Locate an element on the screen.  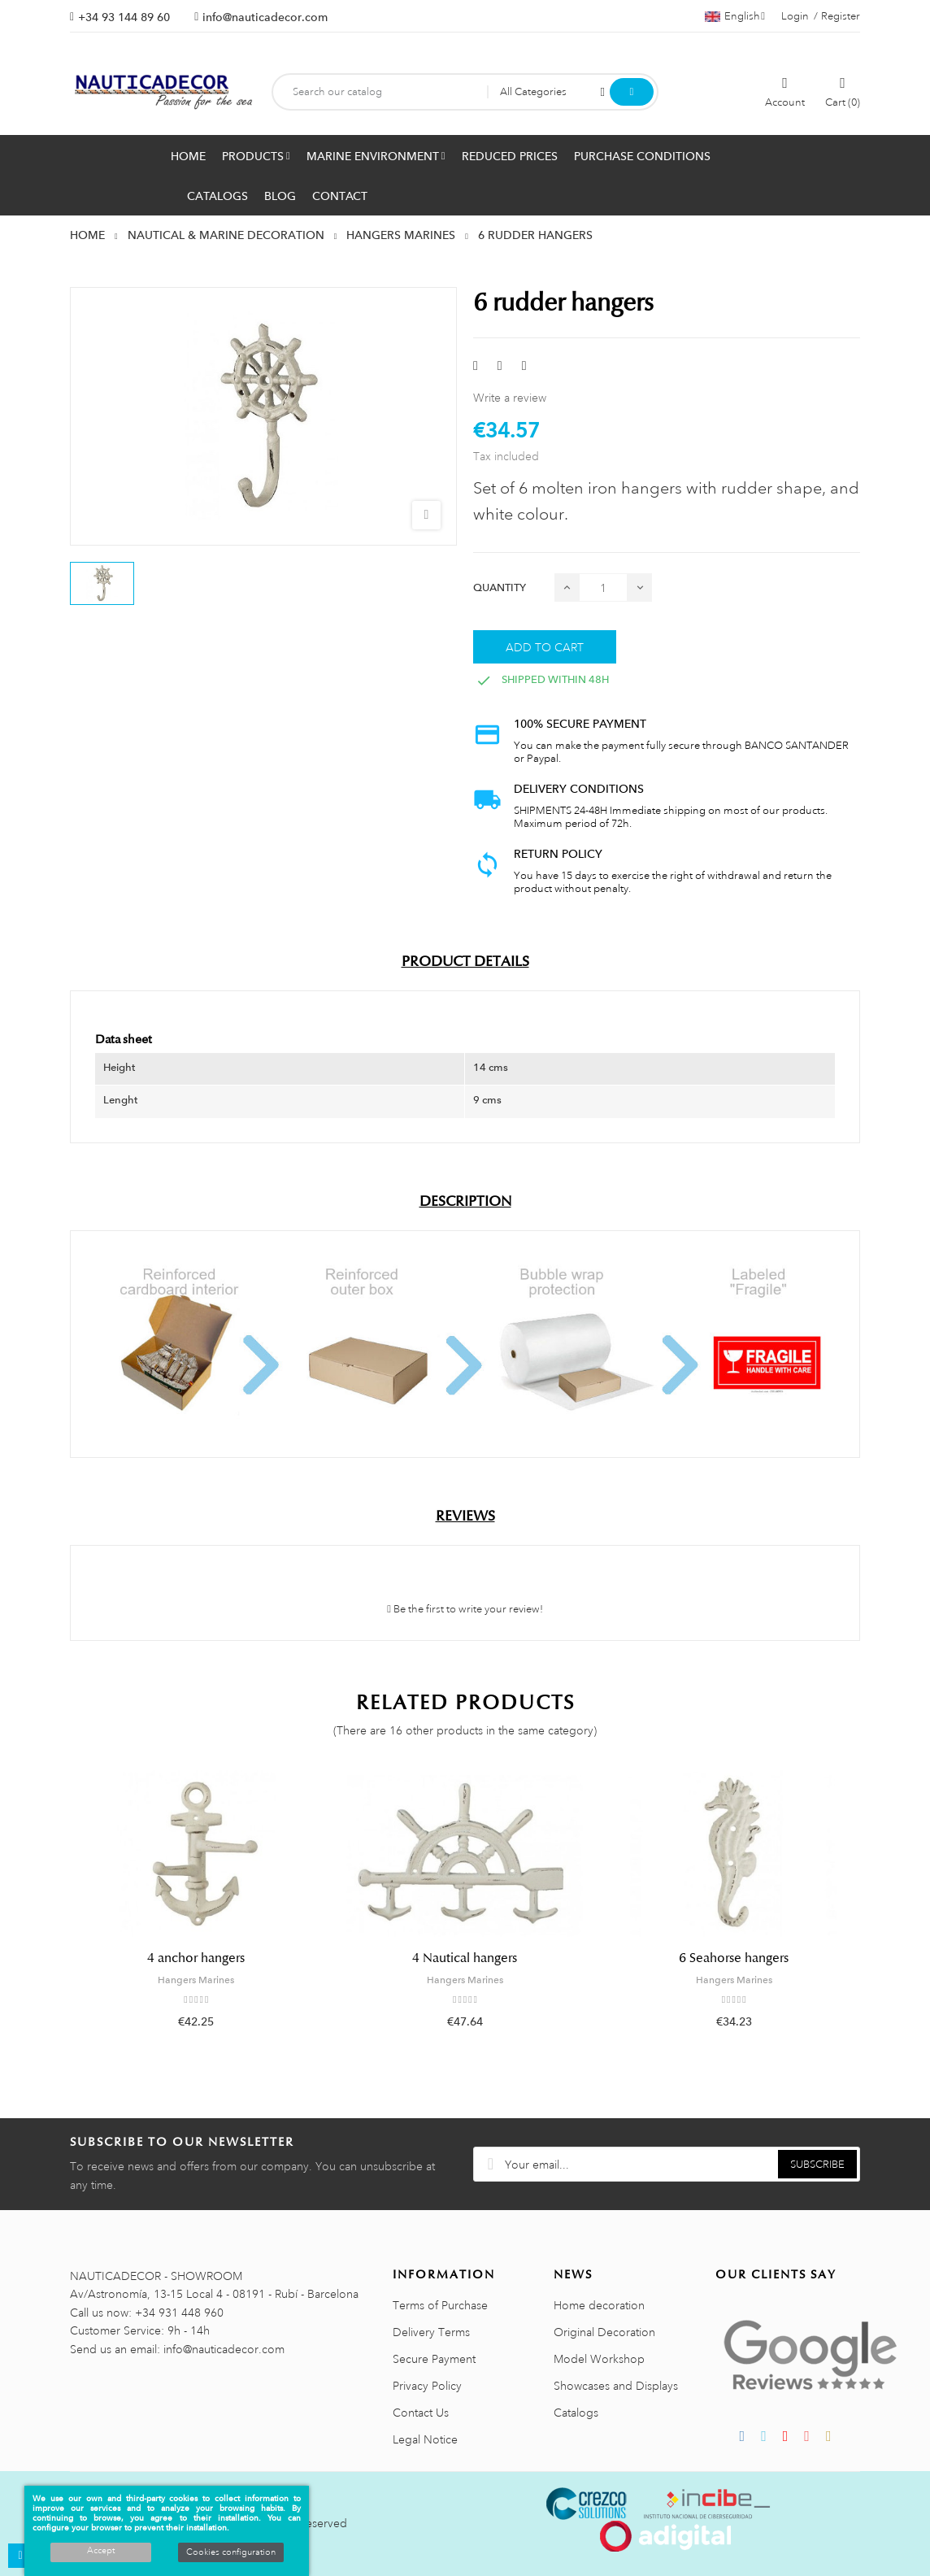
[Quantity] is located at coordinates (603, 587).